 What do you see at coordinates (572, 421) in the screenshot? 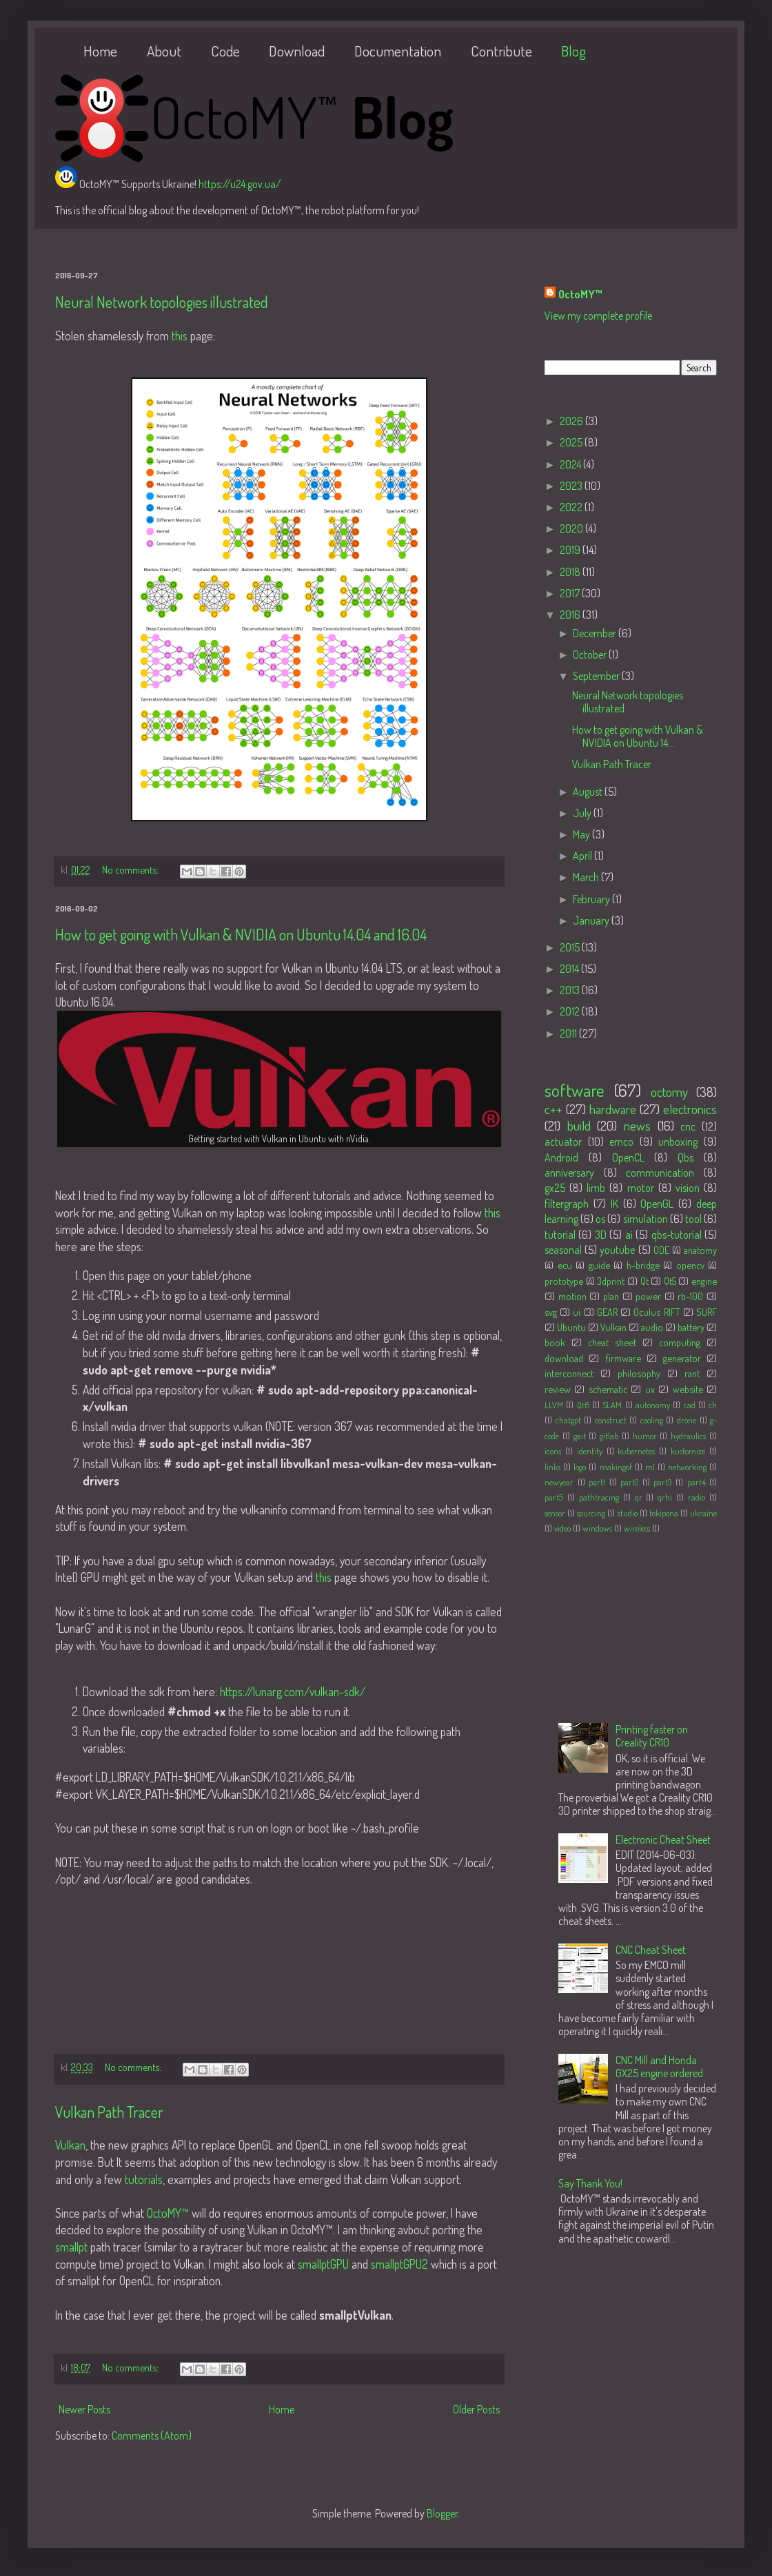
I see `2026` at bounding box center [572, 421].